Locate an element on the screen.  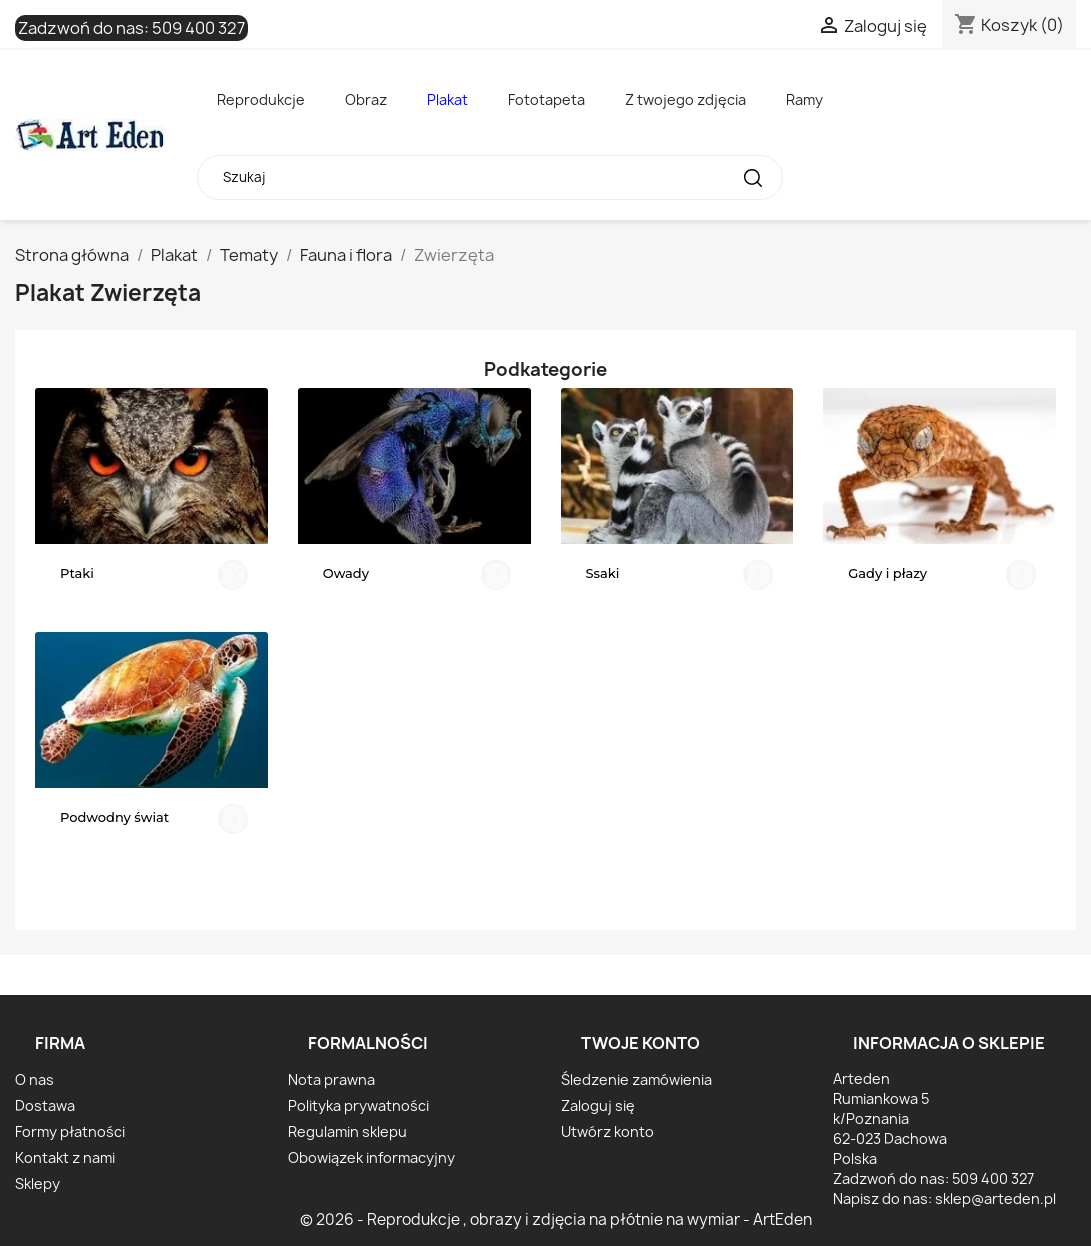
Ramy is located at coordinates (804, 99).